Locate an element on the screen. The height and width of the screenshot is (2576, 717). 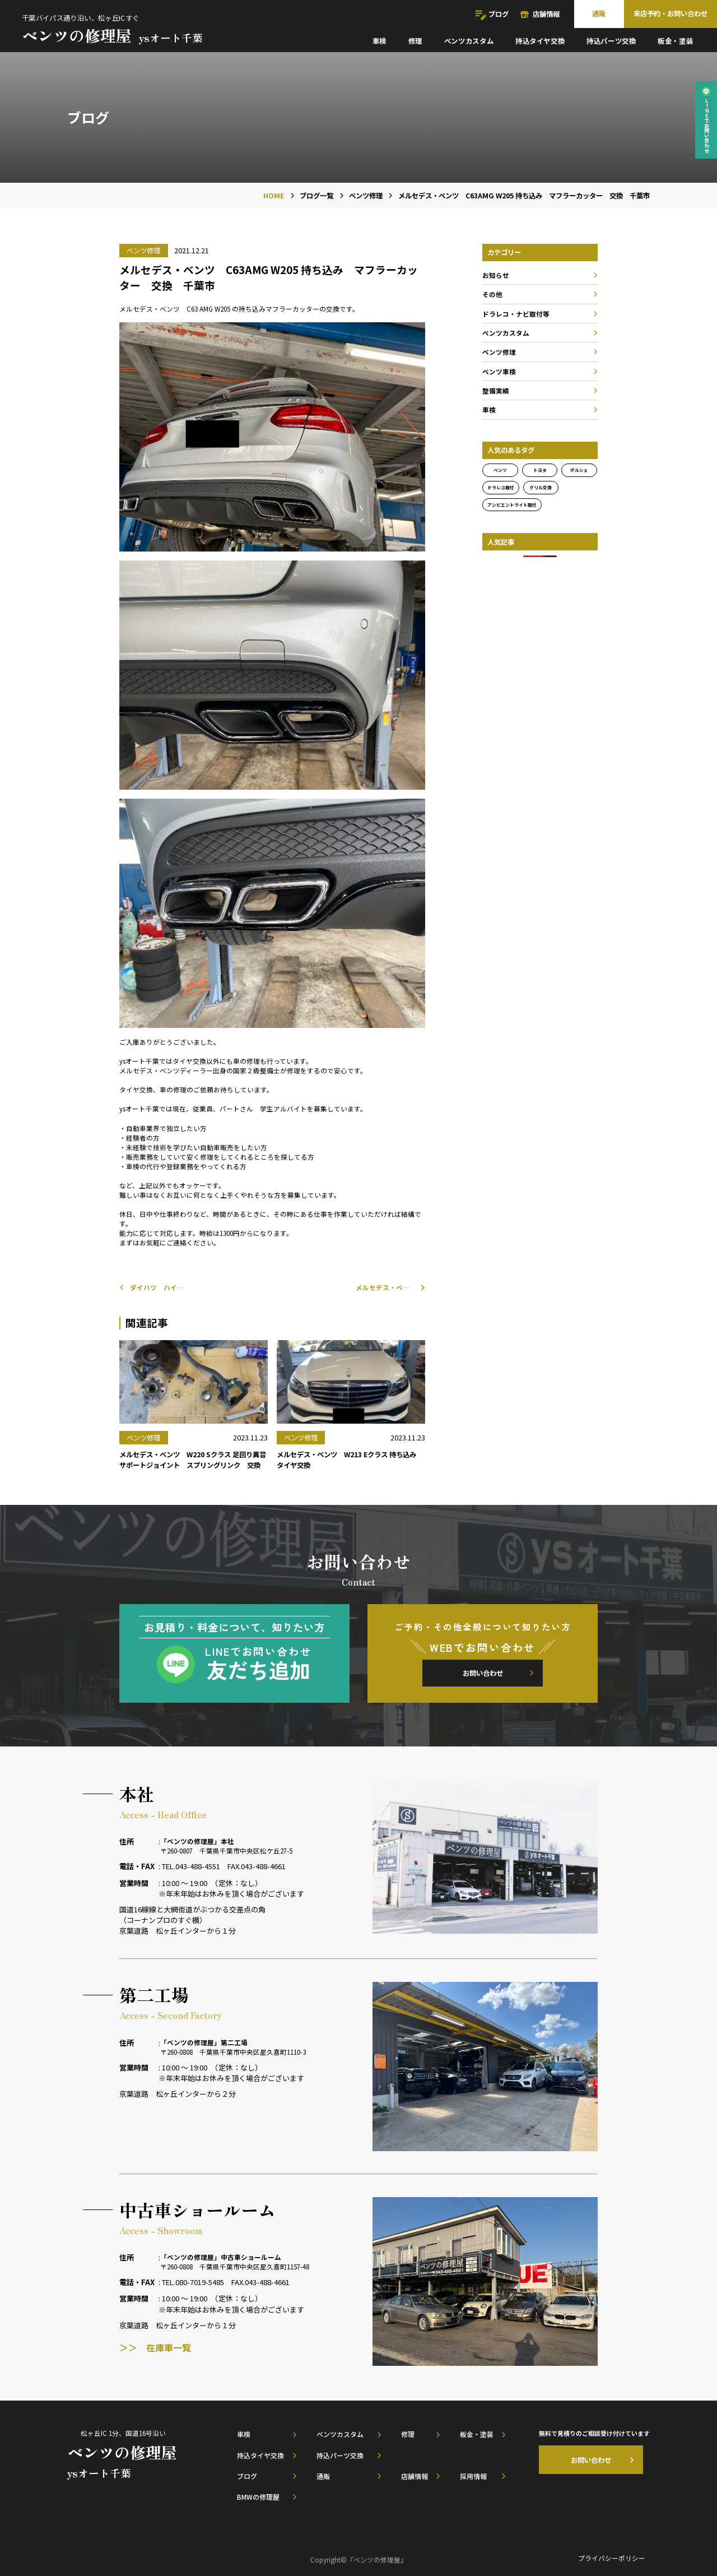
プライバシーポリシー is located at coordinates (611, 2558).